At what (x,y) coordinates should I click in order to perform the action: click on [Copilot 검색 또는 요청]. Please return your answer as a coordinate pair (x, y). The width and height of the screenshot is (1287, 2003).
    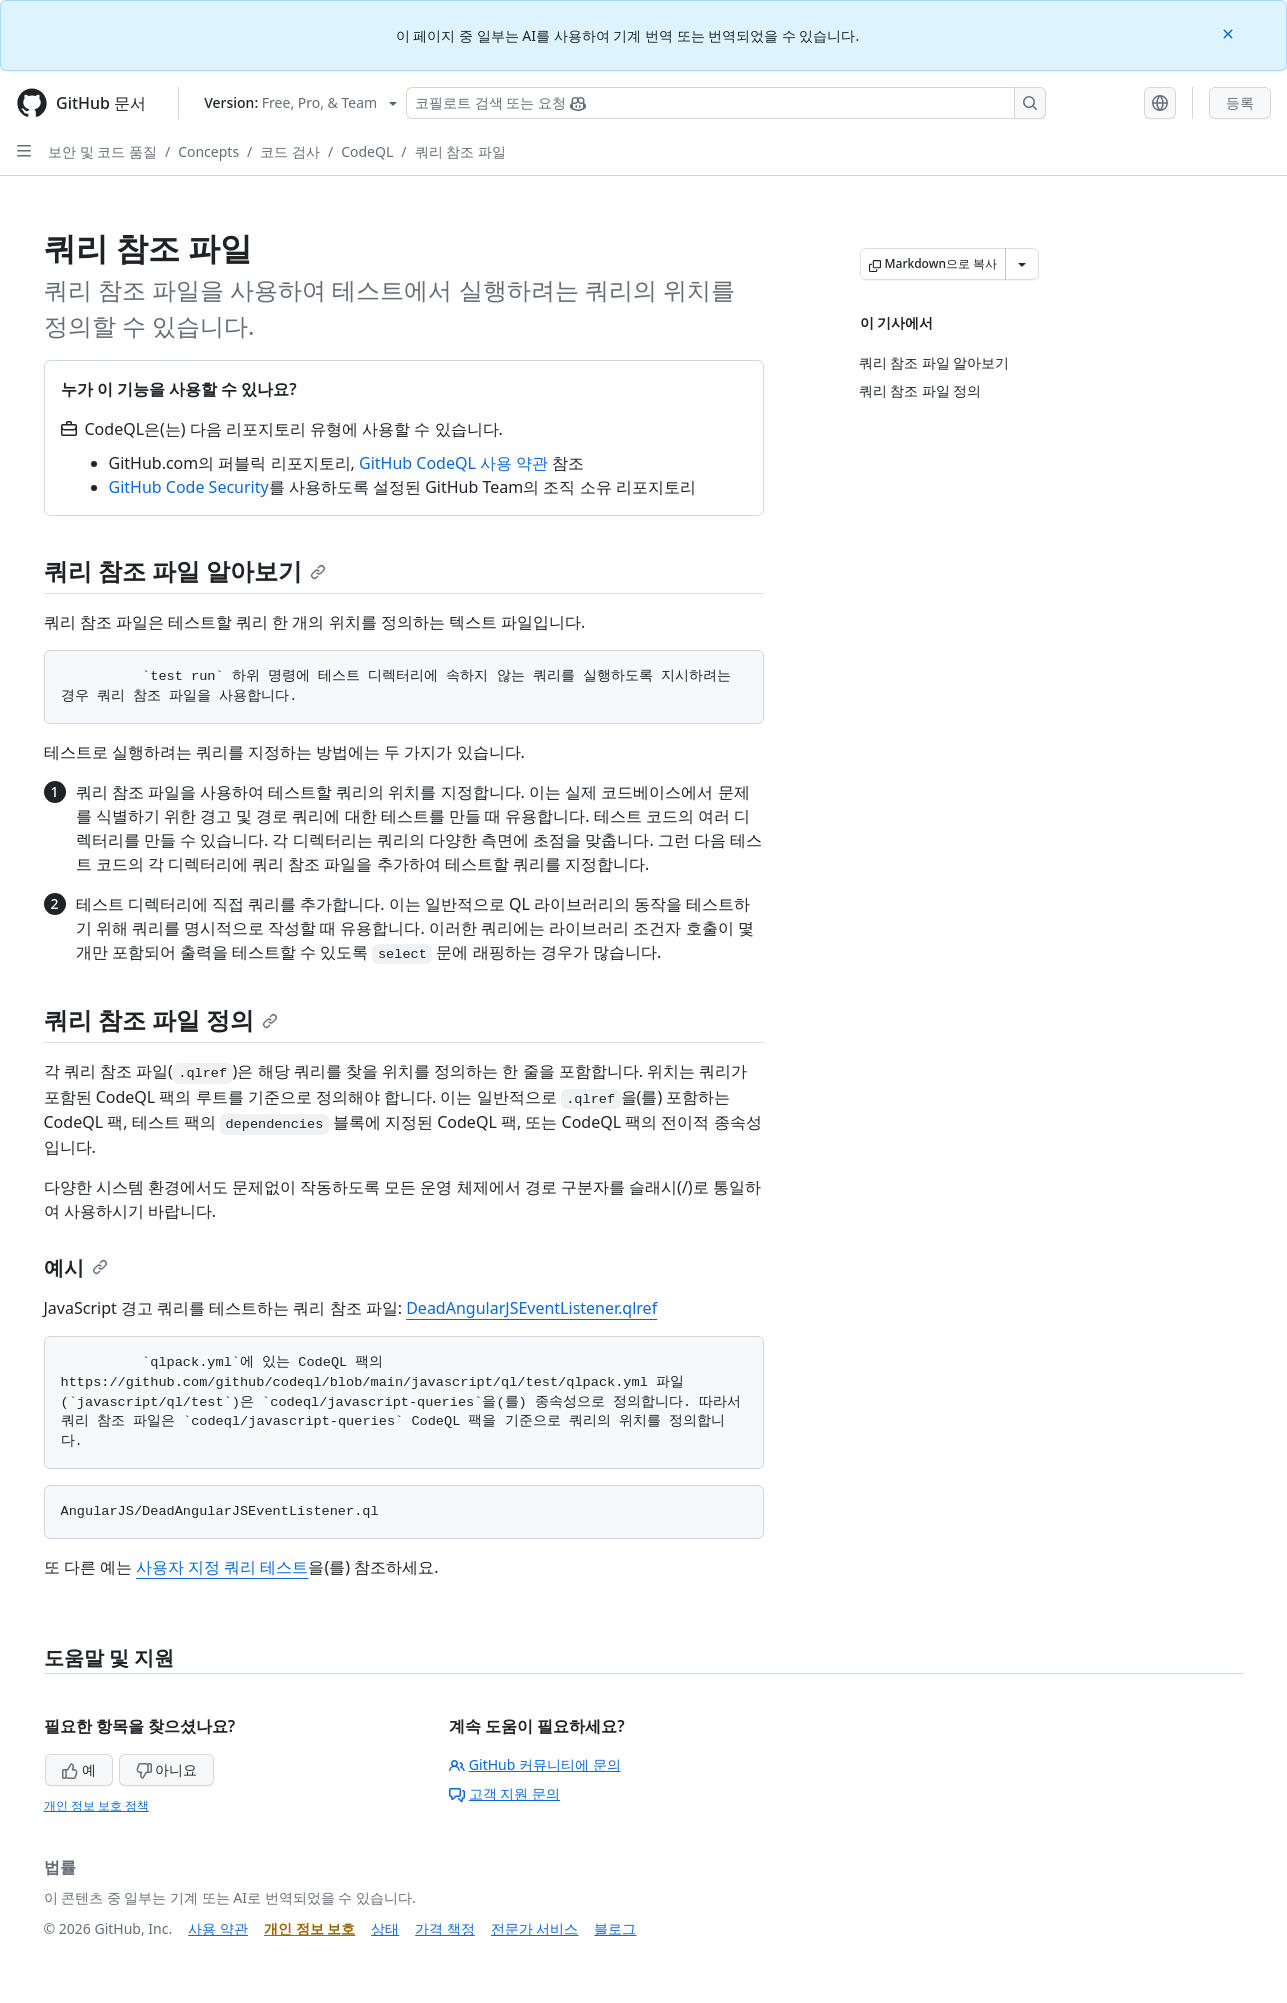
    Looking at the image, I should click on (726, 103).